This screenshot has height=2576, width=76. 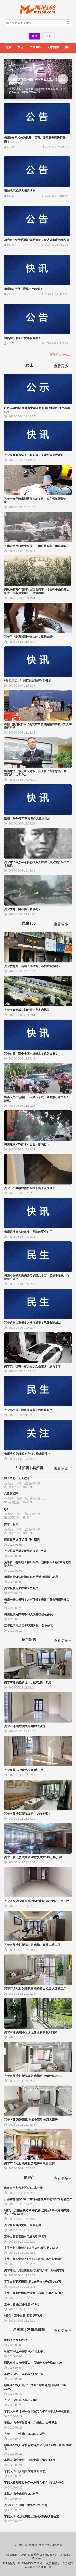 I want to click on 兴宁拟录用朱梓琳为公务员, so click(x=21, y=1588).